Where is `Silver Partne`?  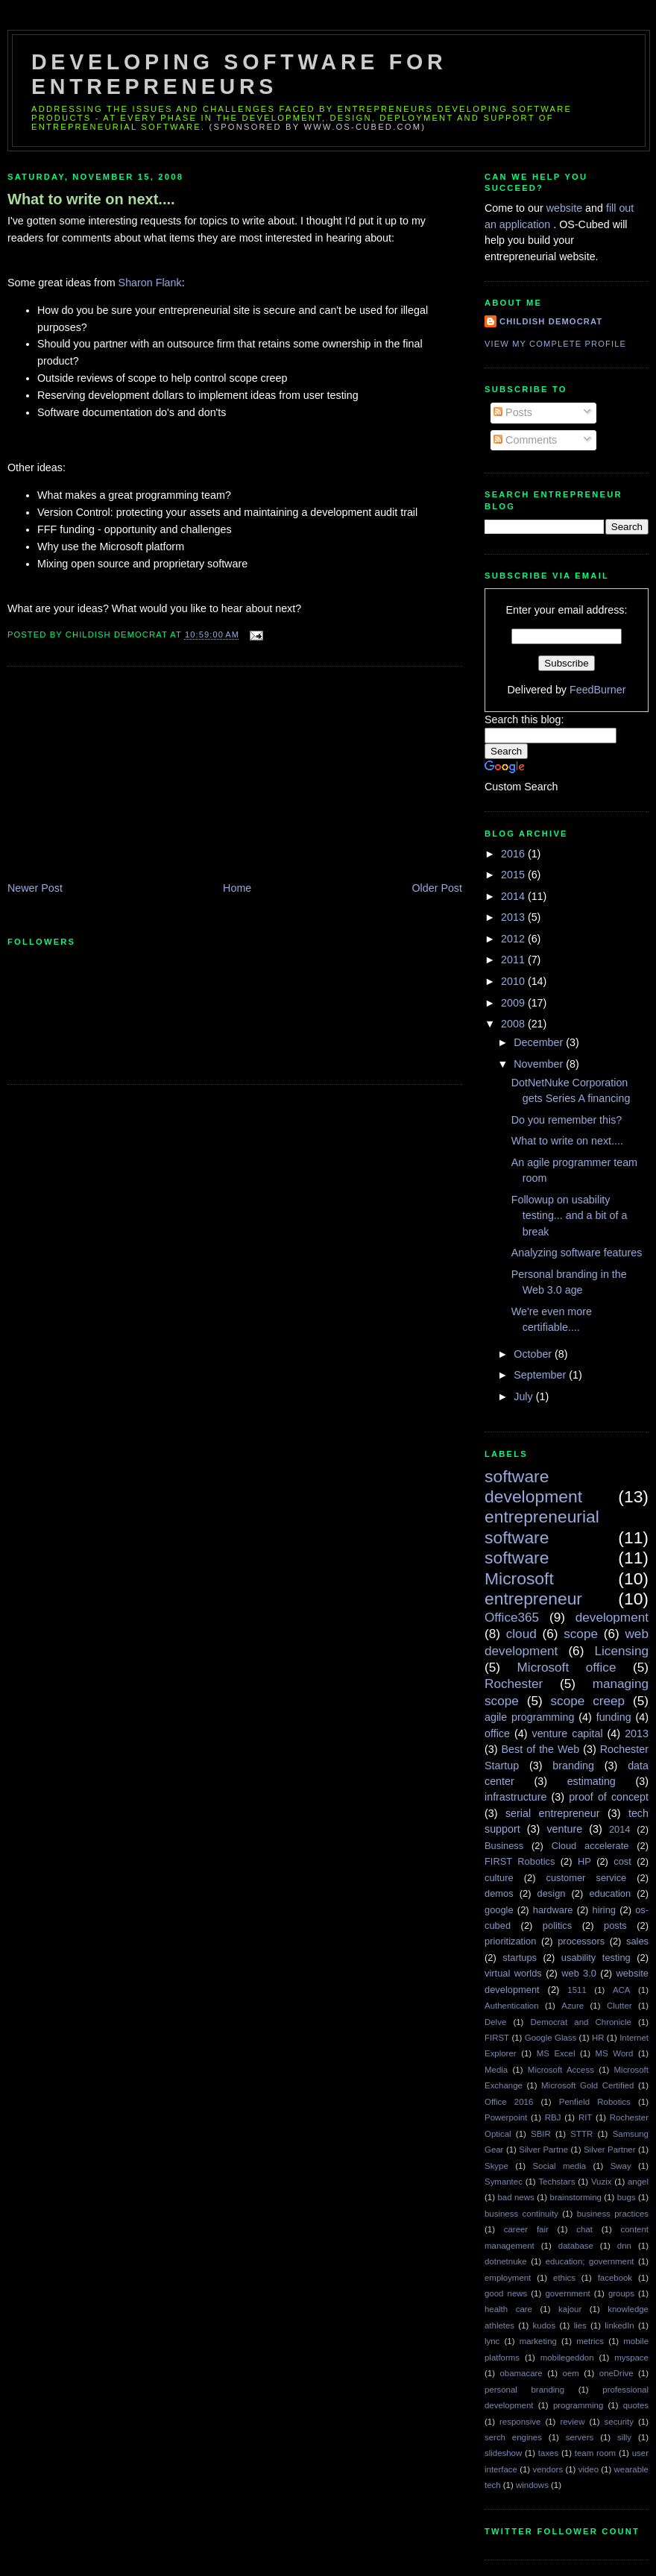 Silver Partne is located at coordinates (543, 2149).